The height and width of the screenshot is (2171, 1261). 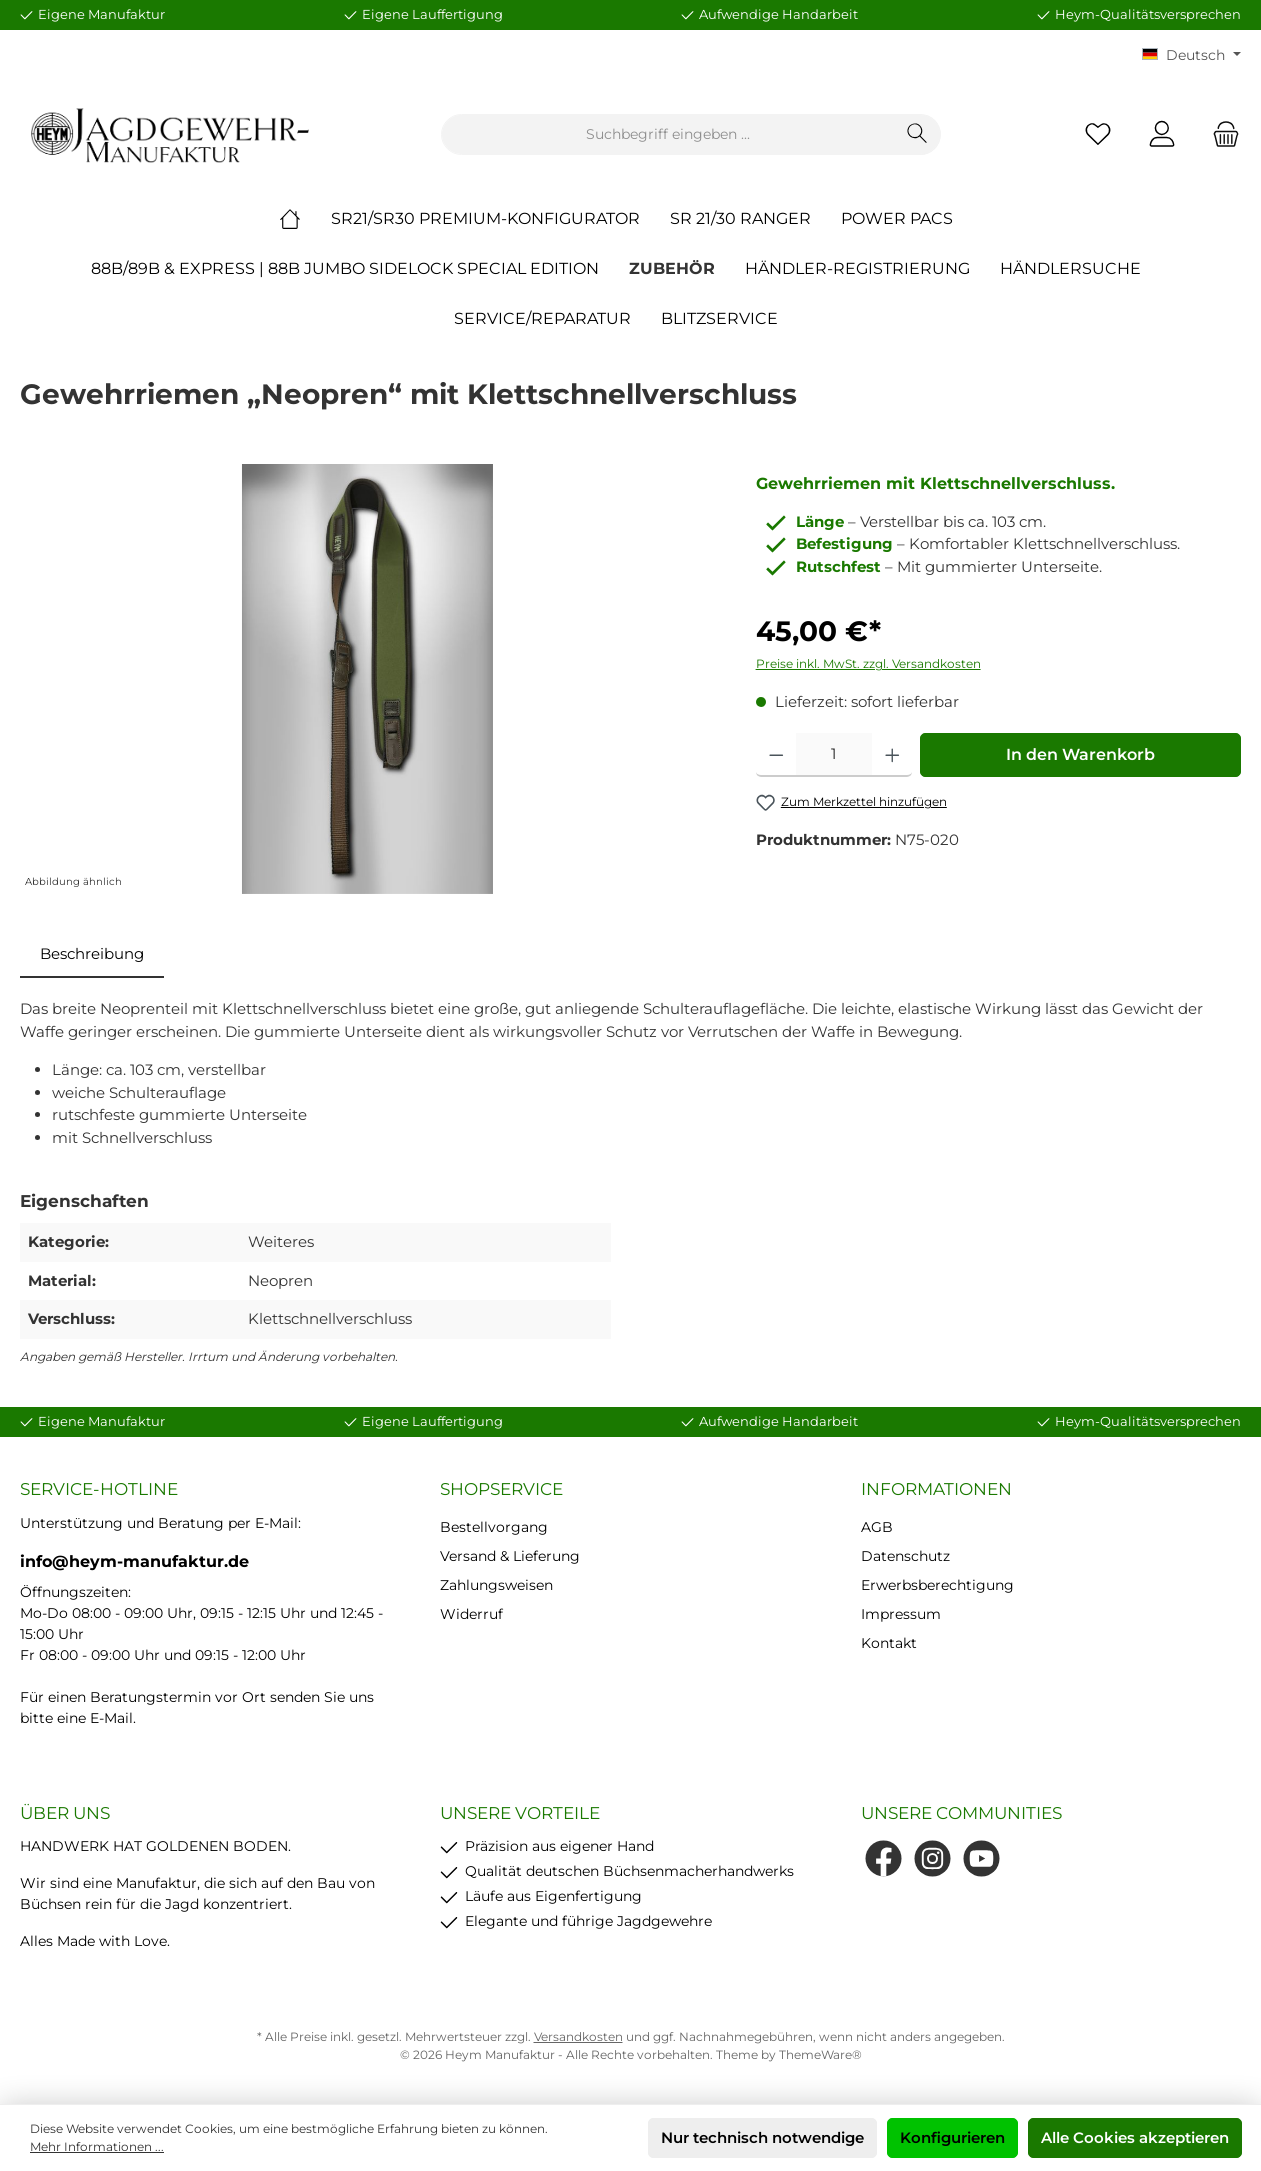 I want to click on Alle Cookies akzeptieren, so click(x=1135, y=2137).